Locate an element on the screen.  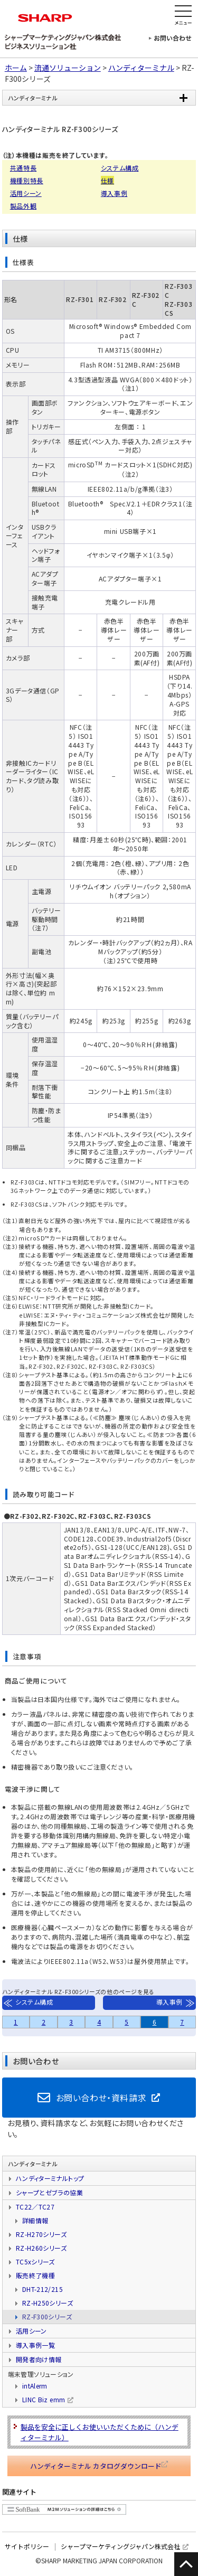
シャープとゼブラの協業 is located at coordinates (49, 2192).